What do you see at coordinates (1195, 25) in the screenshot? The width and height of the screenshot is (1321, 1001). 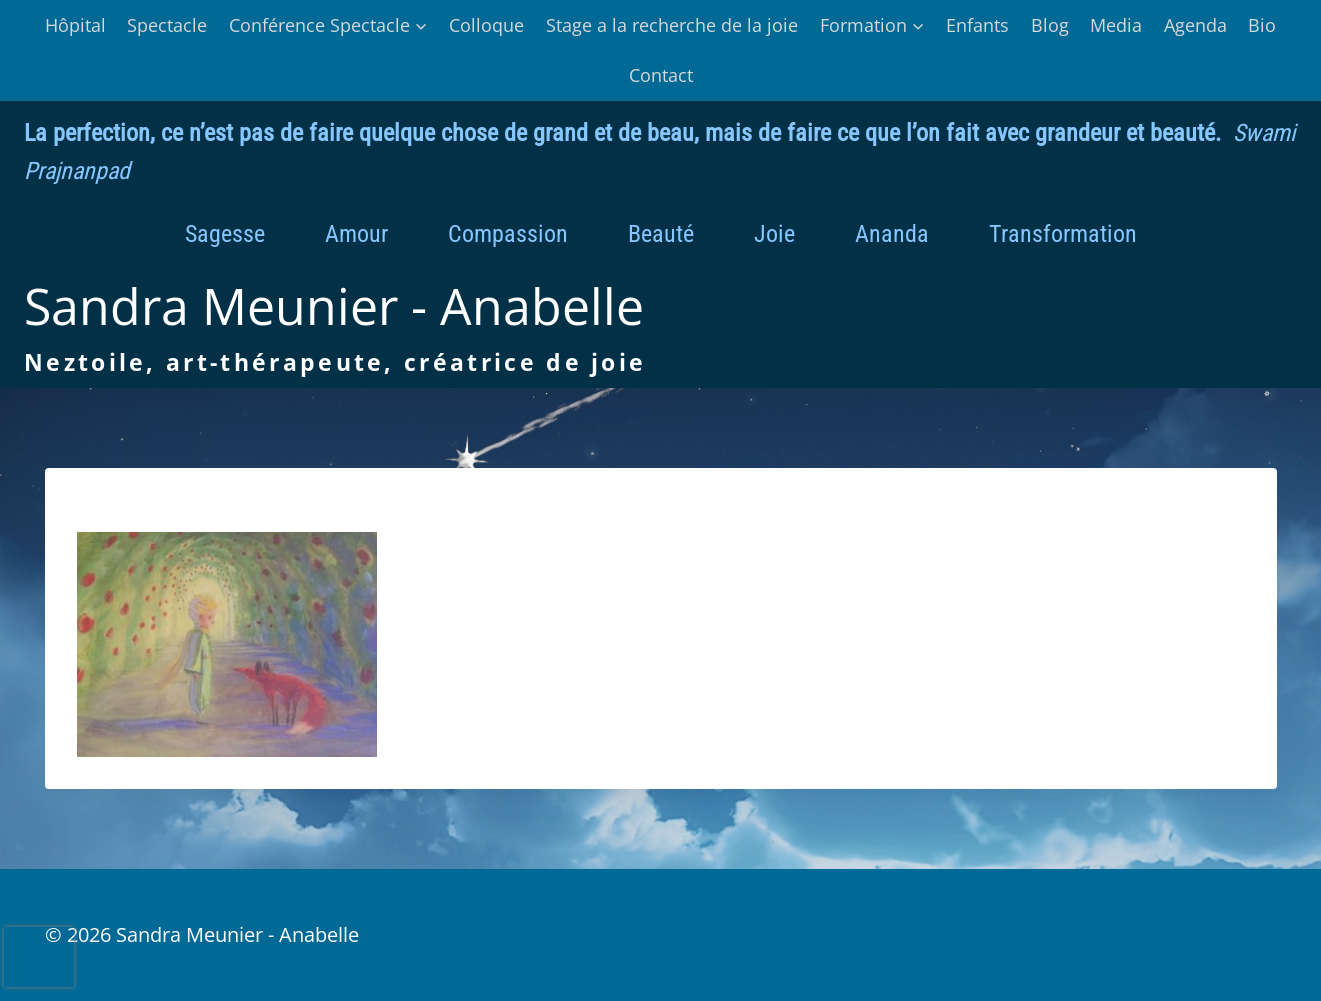 I see `Agenda` at bounding box center [1195, 25].